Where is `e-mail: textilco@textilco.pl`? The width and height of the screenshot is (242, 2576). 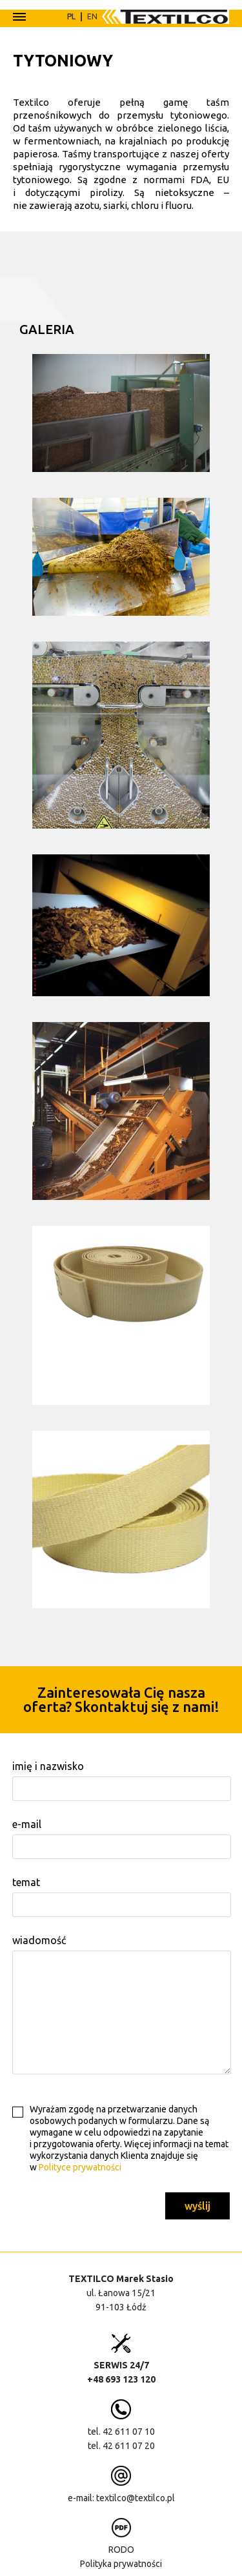 e-mail: textilco@textilco.pl is located at coordinates (121, 2497).